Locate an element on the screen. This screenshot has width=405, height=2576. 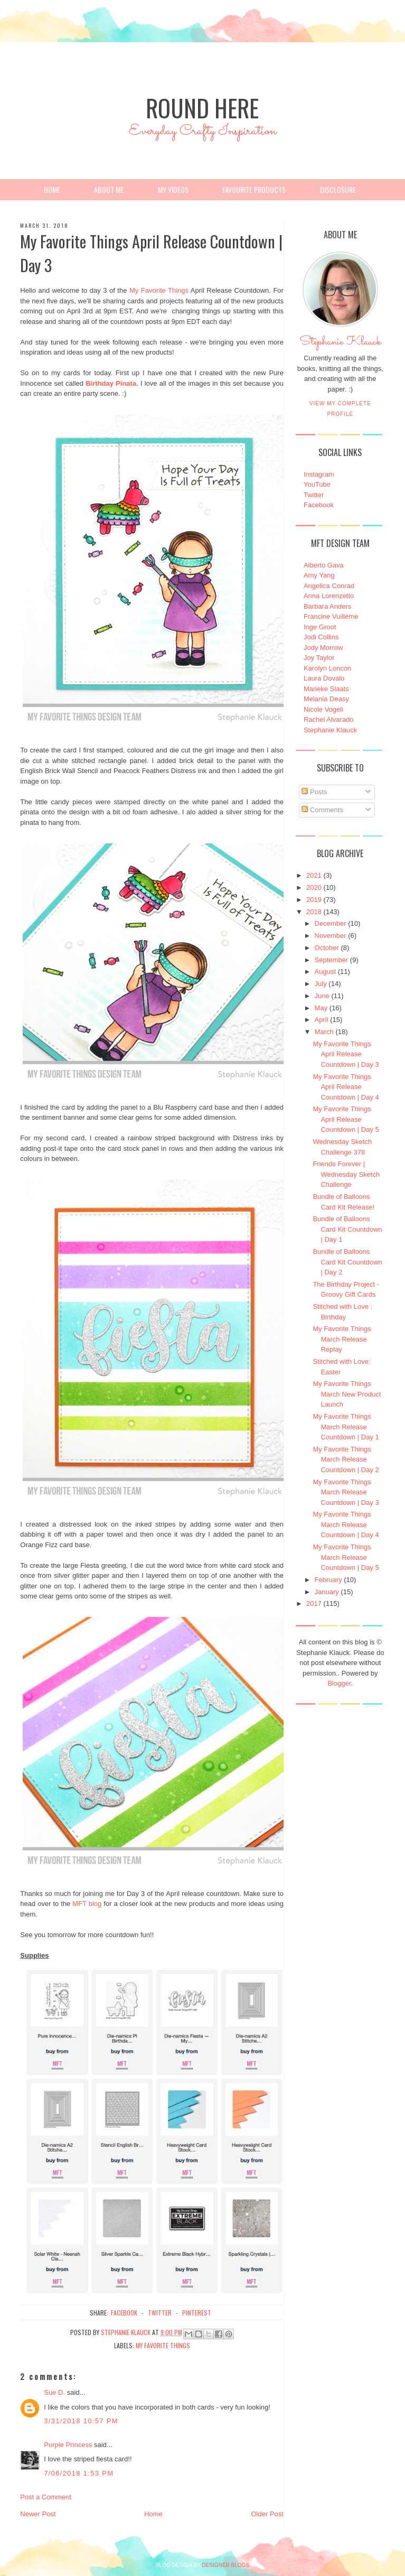
MFT blog is located at coordinates (86, 1904).